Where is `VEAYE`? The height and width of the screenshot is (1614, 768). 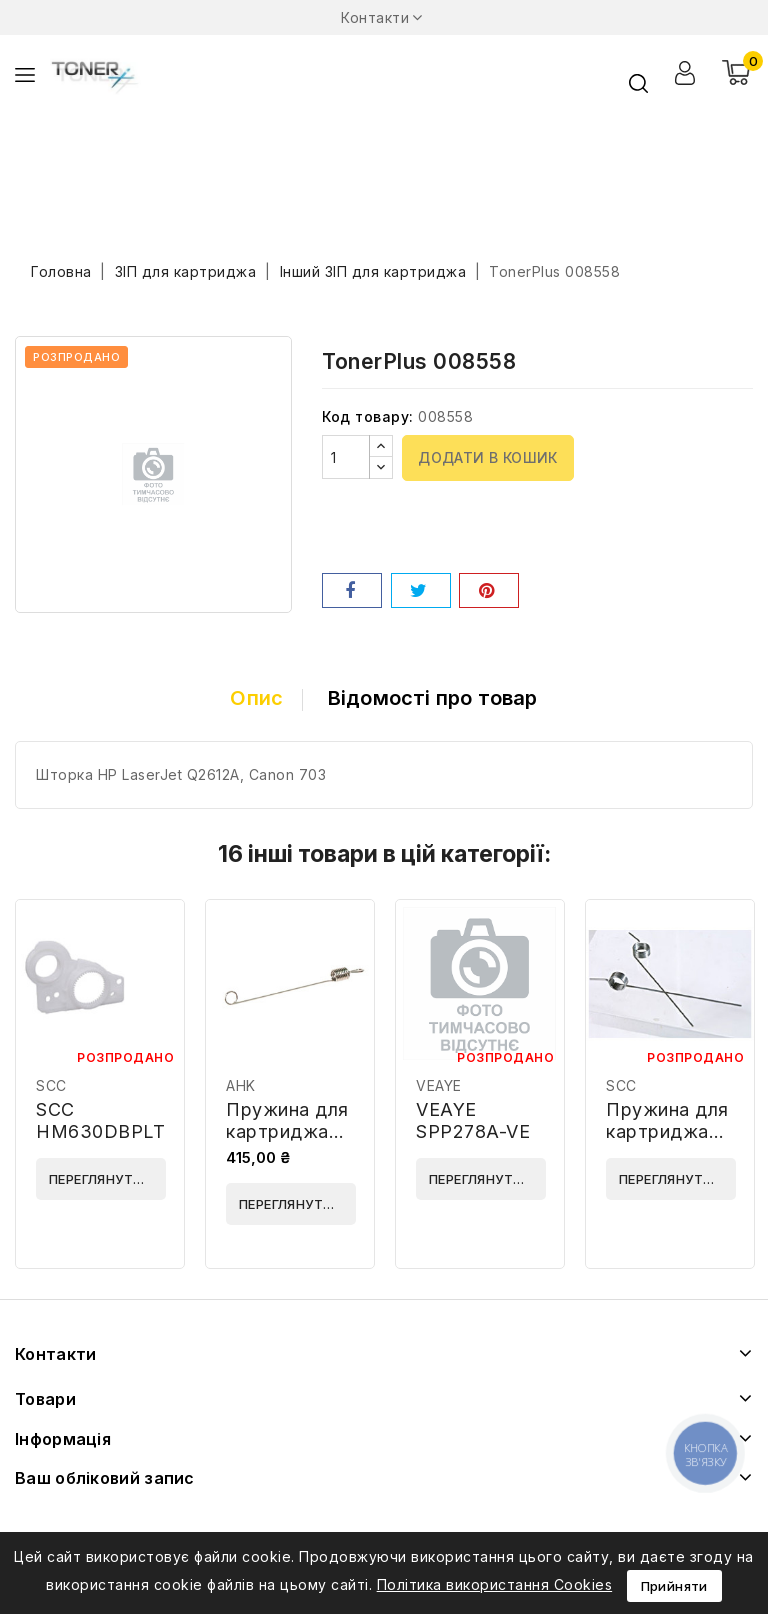
VEAYE is located at coordinates (439, 1085).